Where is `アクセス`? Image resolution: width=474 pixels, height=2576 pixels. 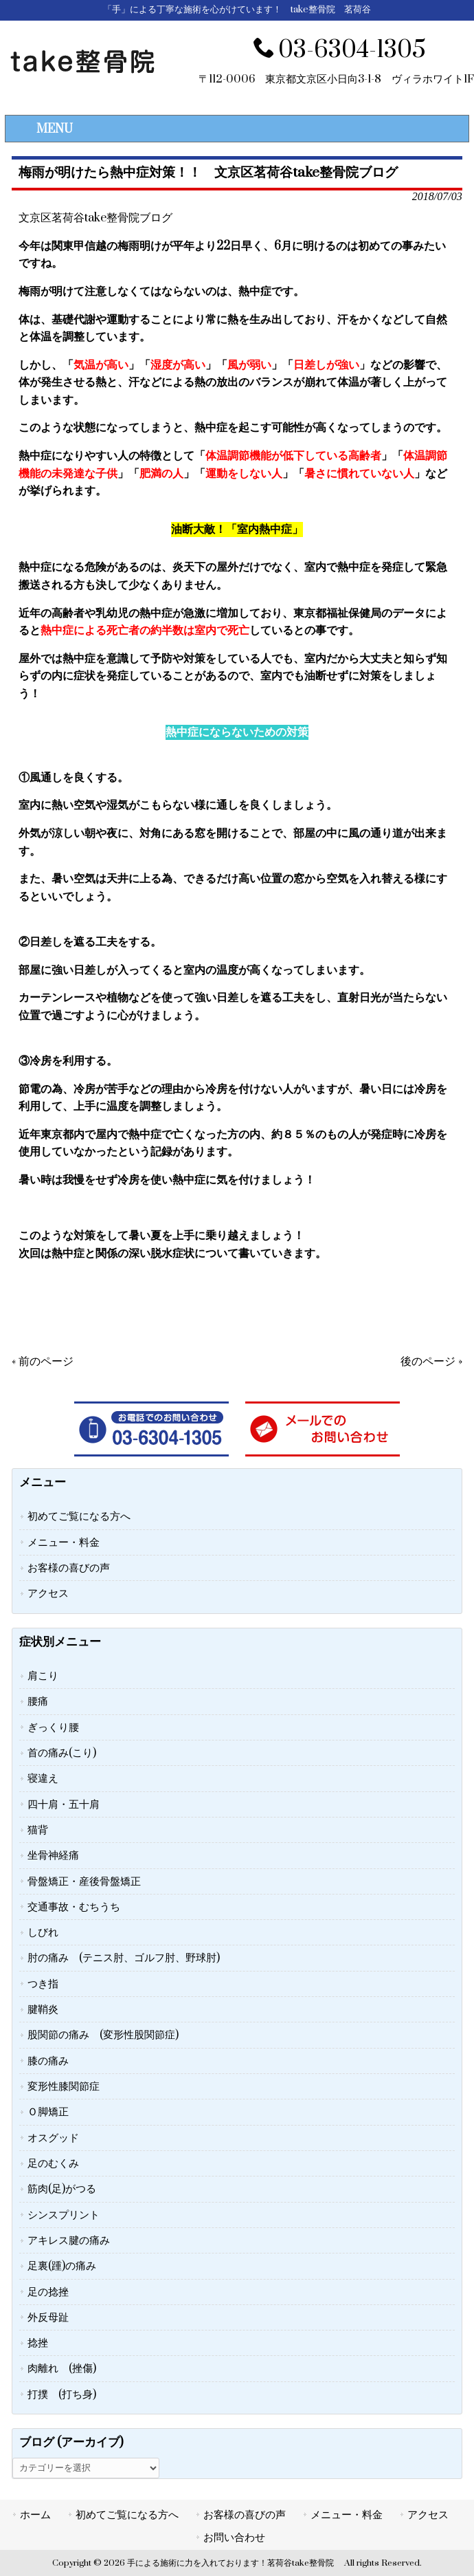 アクセス is located at coordinates (48, 1593).